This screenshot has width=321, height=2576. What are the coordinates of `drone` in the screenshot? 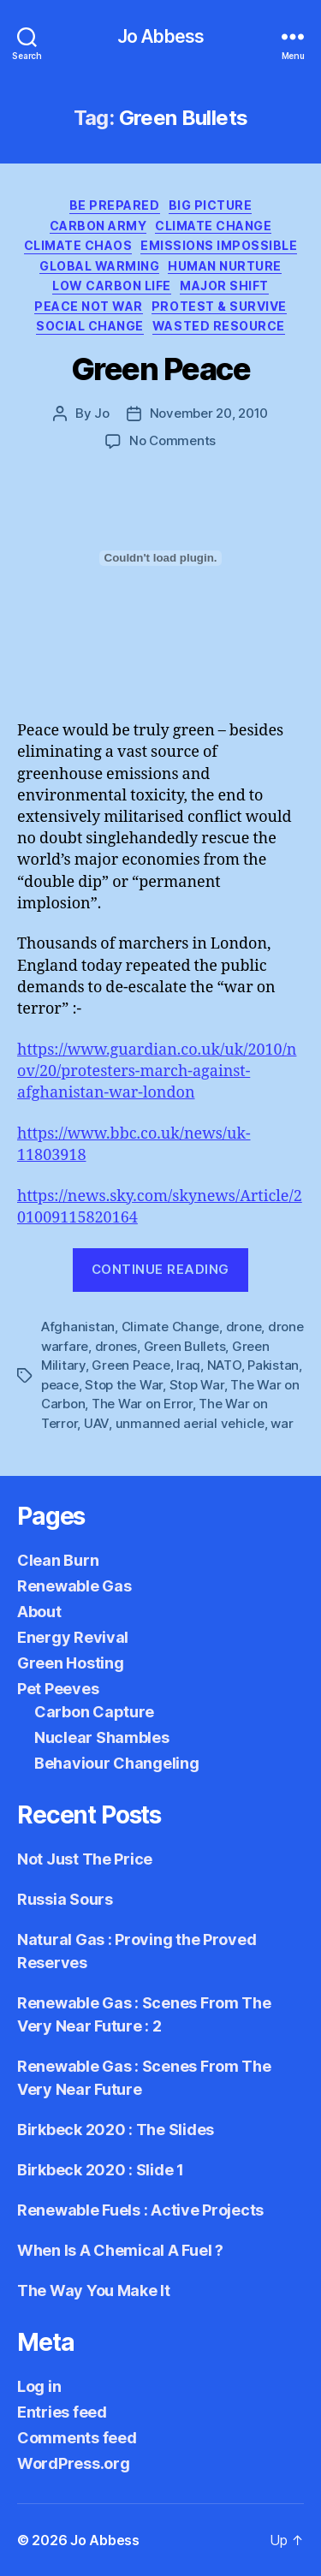 It's located at (244, 1326).